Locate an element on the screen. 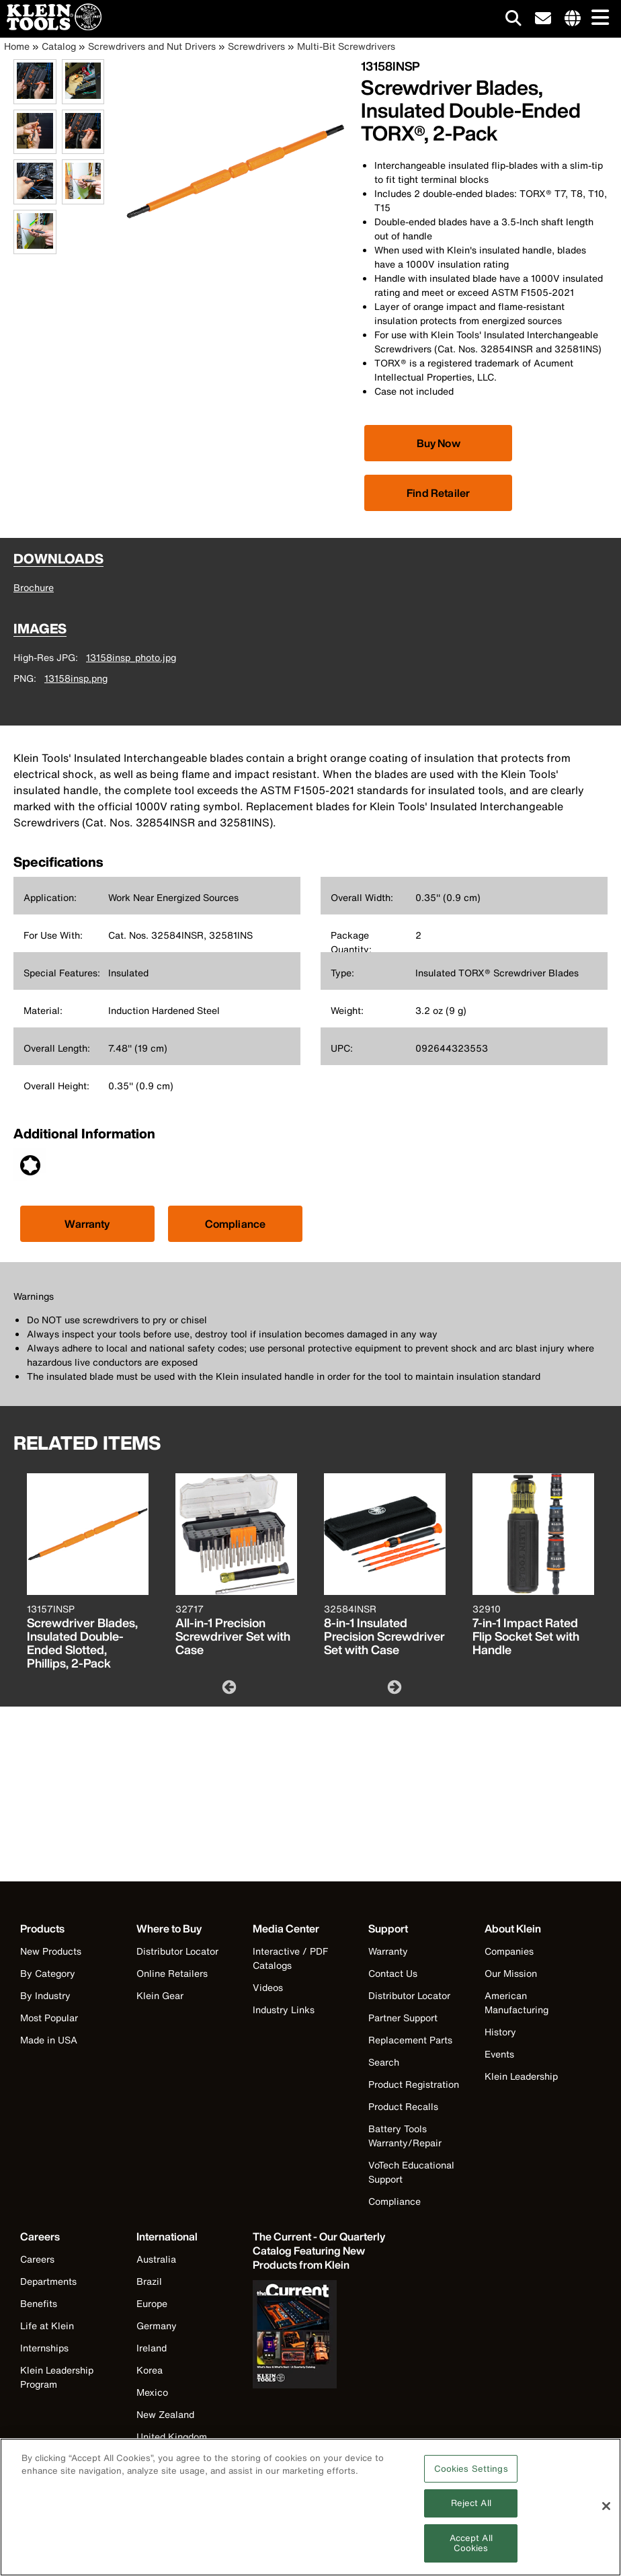 This screenshot has width=621, height=2576. Life at Klein is located at coordinates (47, 2325).